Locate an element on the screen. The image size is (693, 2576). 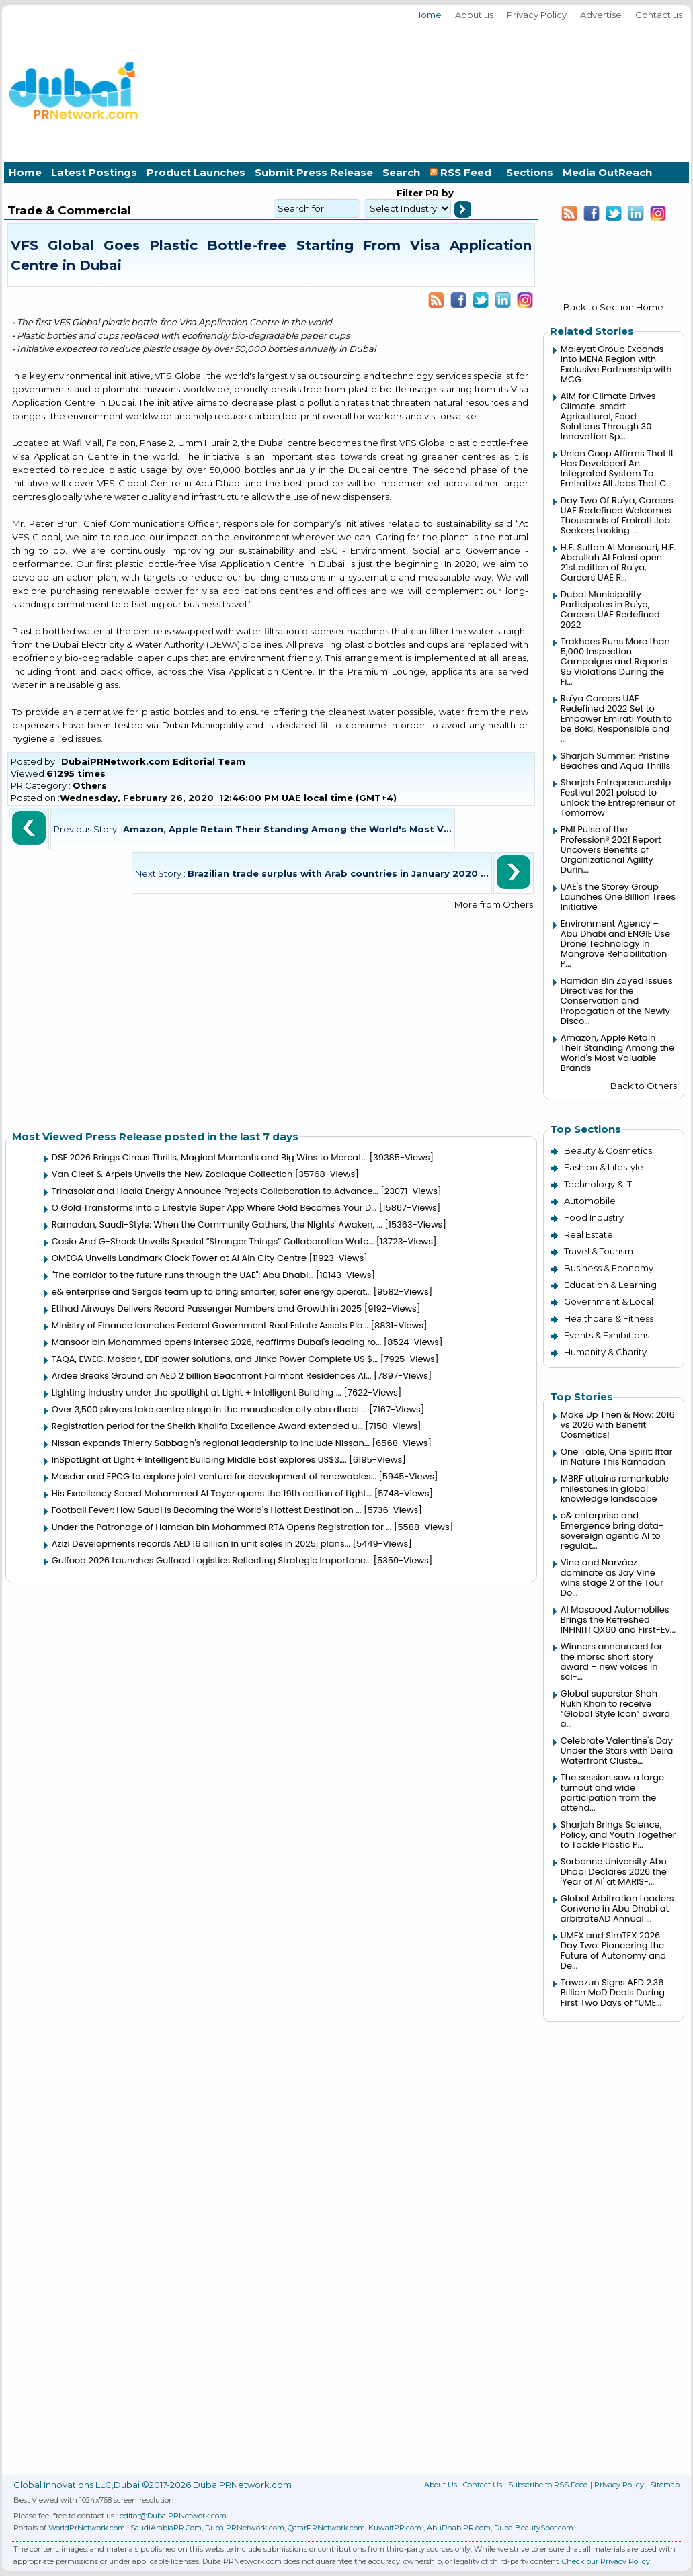
InSpotLight at Light + Intelligent Building Middle East explores US$3.... is located at coordinates (199, 1459).